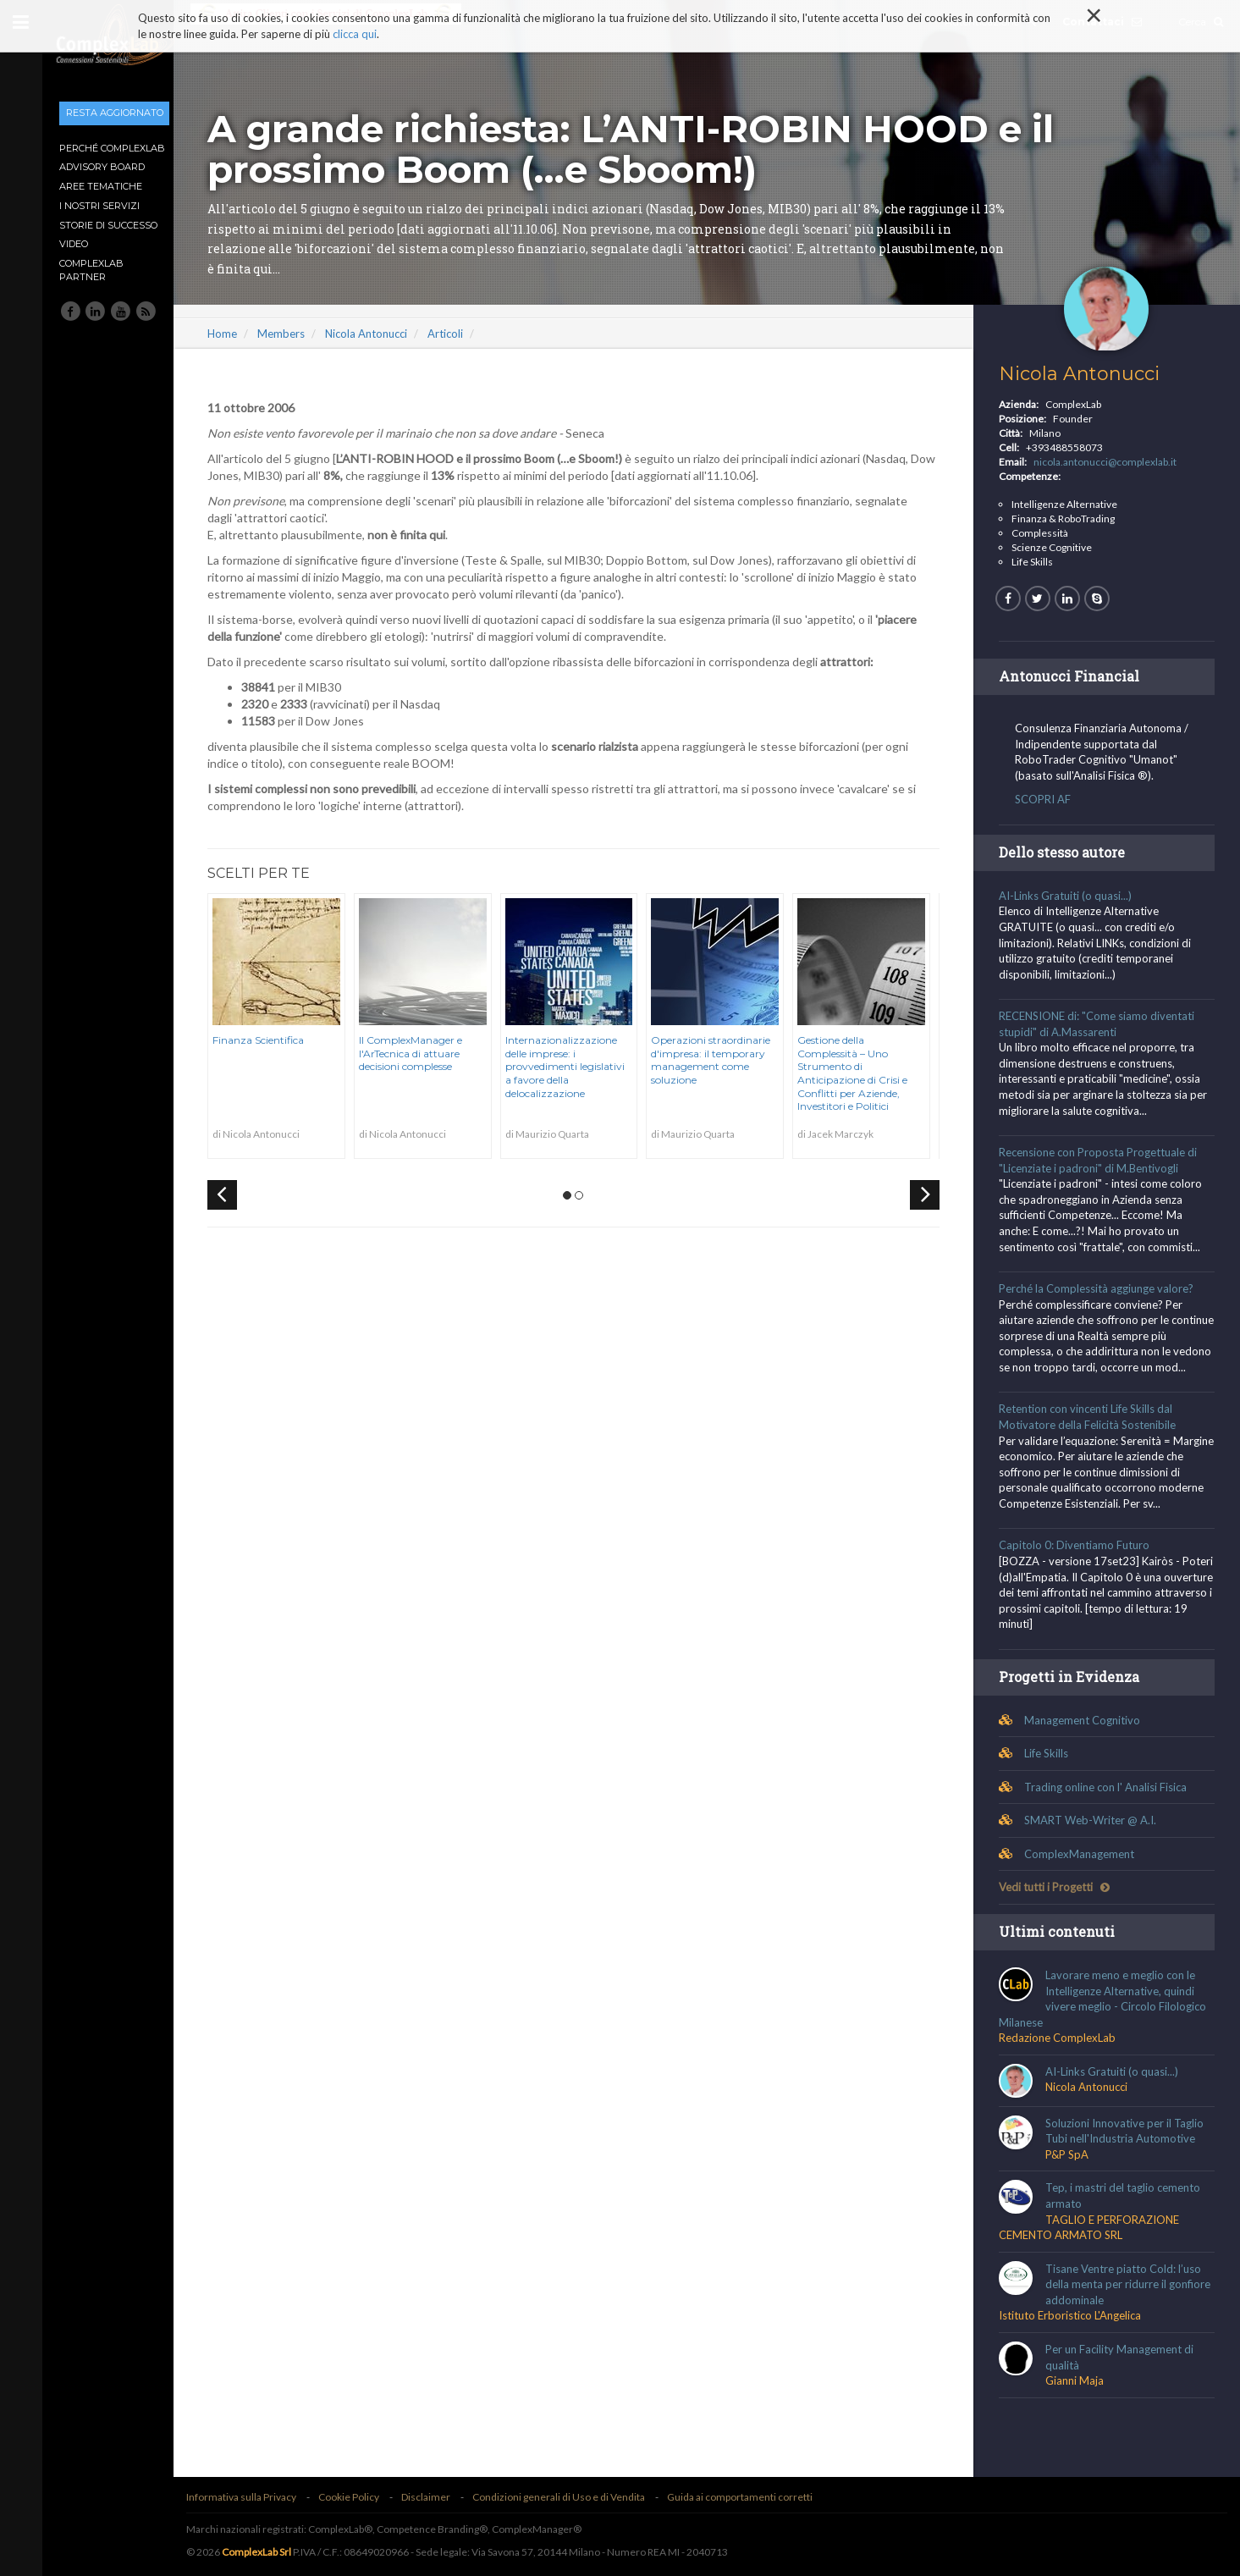 The image size is (1240, 2576). What do you see at coordinates (114, 113) in the screenshot?
I see `Resta aggiornato` at bounding box center [114, 113].